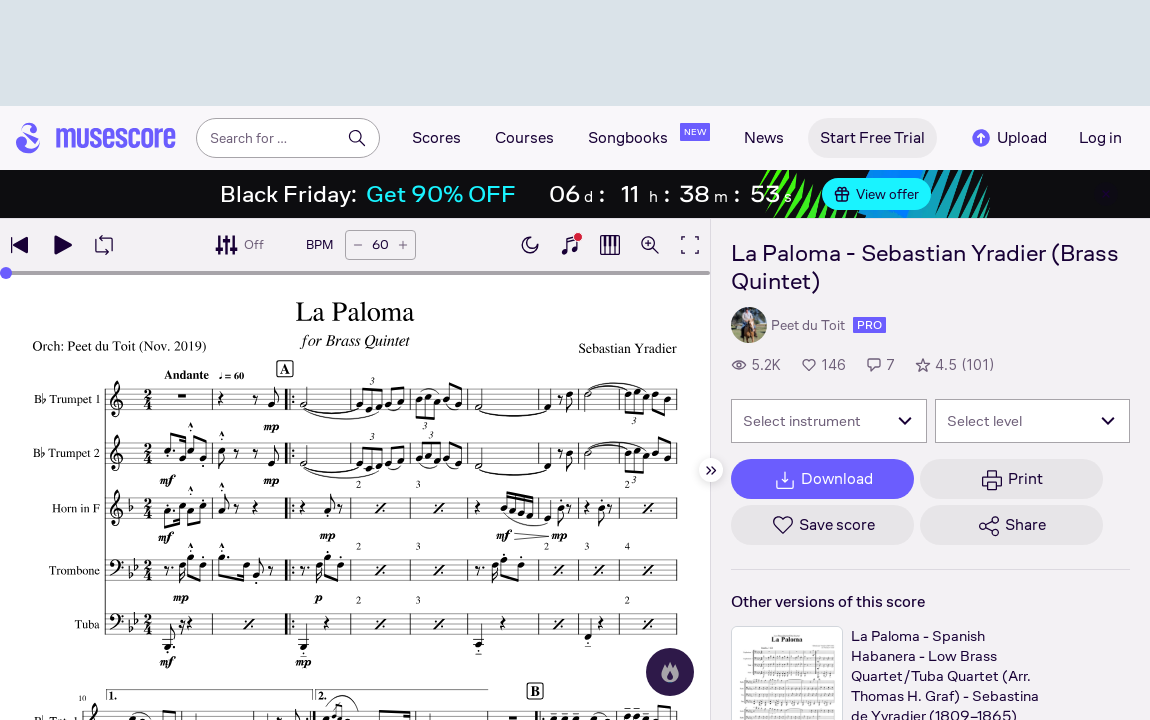 The width and height of the screenshot is (1150, 720). Describe the element at coordinates (1008, 138) in the screenshot. I see `Upload` at that location.